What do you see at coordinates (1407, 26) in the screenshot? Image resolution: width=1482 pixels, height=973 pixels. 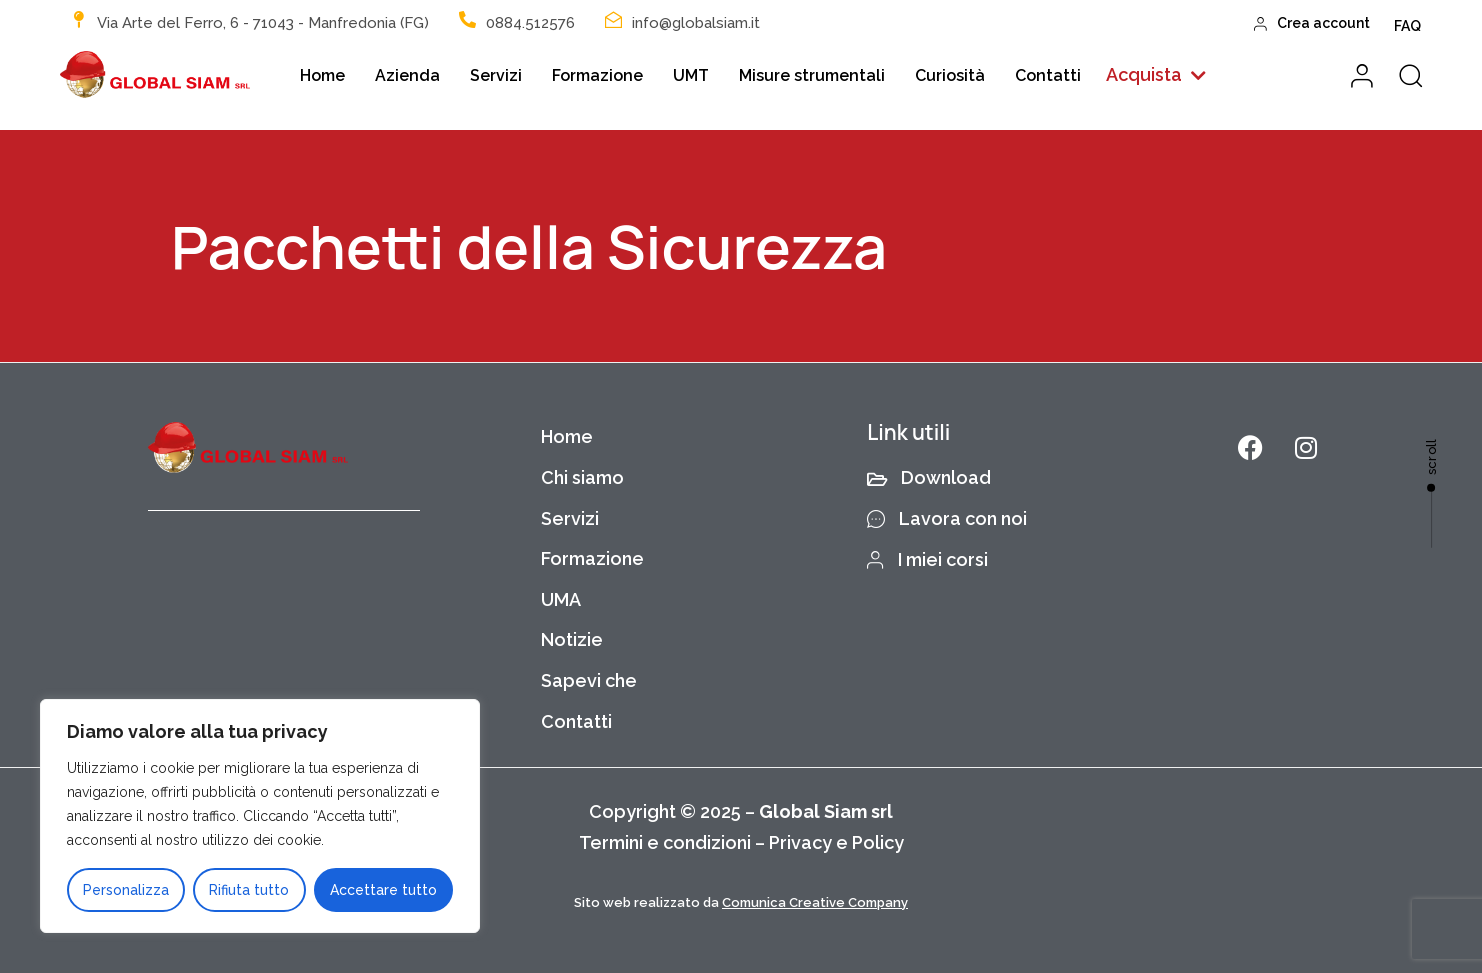 I see `FAQ` at bounding box center [1407, 26].